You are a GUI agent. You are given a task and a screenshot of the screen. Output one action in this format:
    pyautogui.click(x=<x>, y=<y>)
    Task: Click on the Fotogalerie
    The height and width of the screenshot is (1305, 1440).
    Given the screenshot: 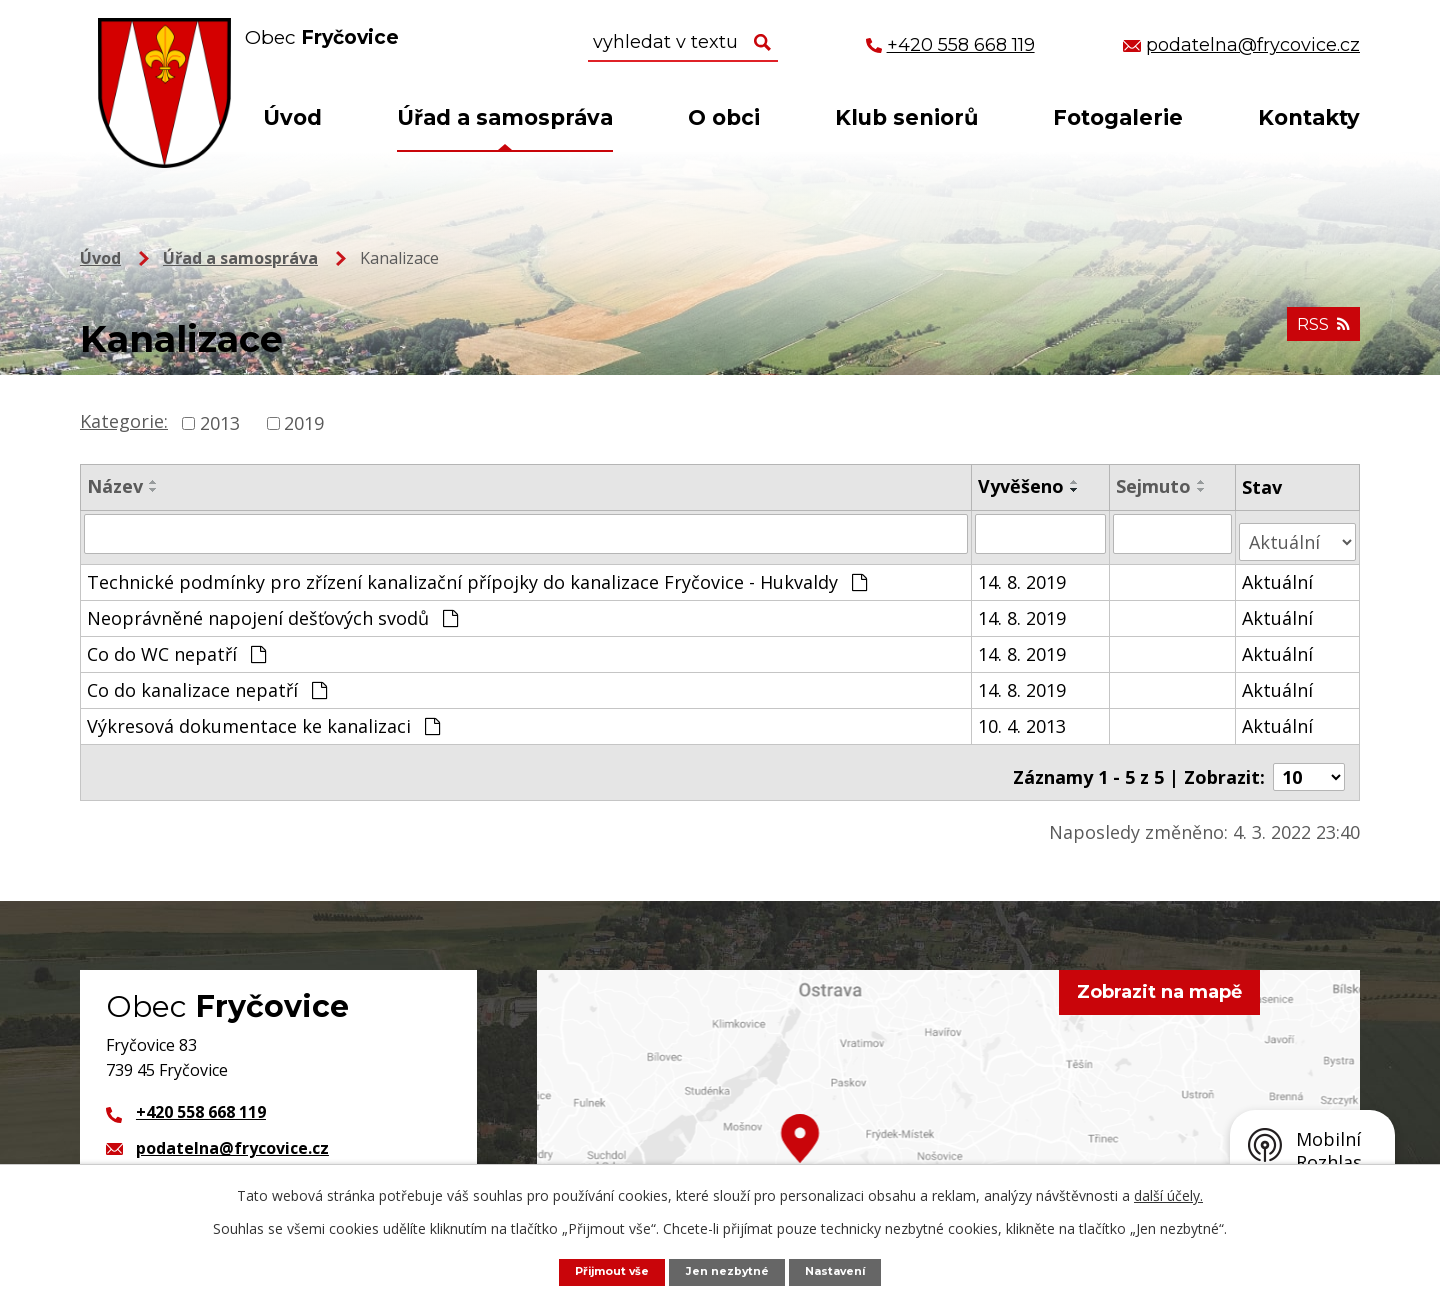 What is the action you would take?
    pyautogui.click(x=1118, y=117)
    